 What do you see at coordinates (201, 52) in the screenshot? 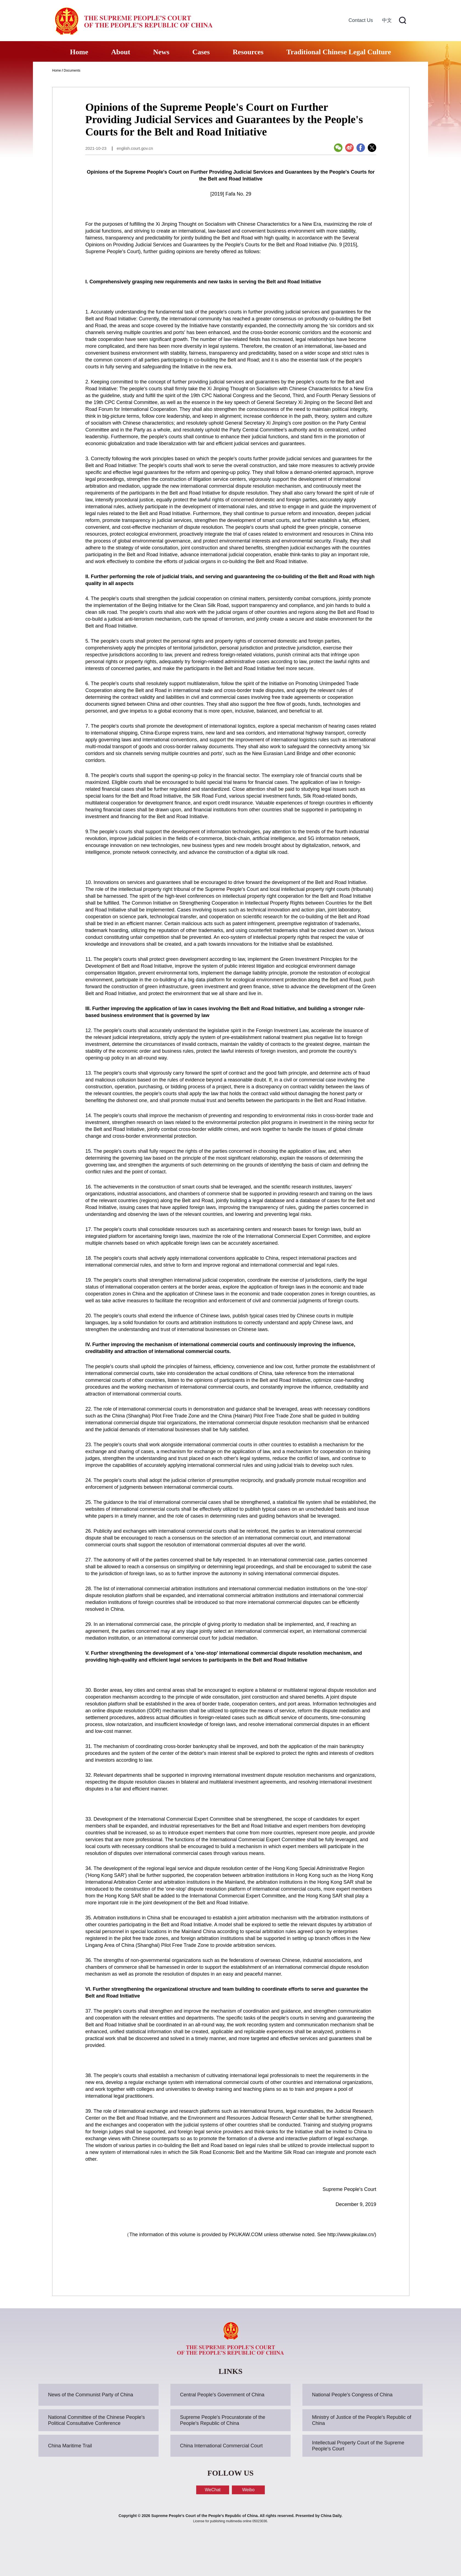
I see `Cases` at bounding box center [201, 52].